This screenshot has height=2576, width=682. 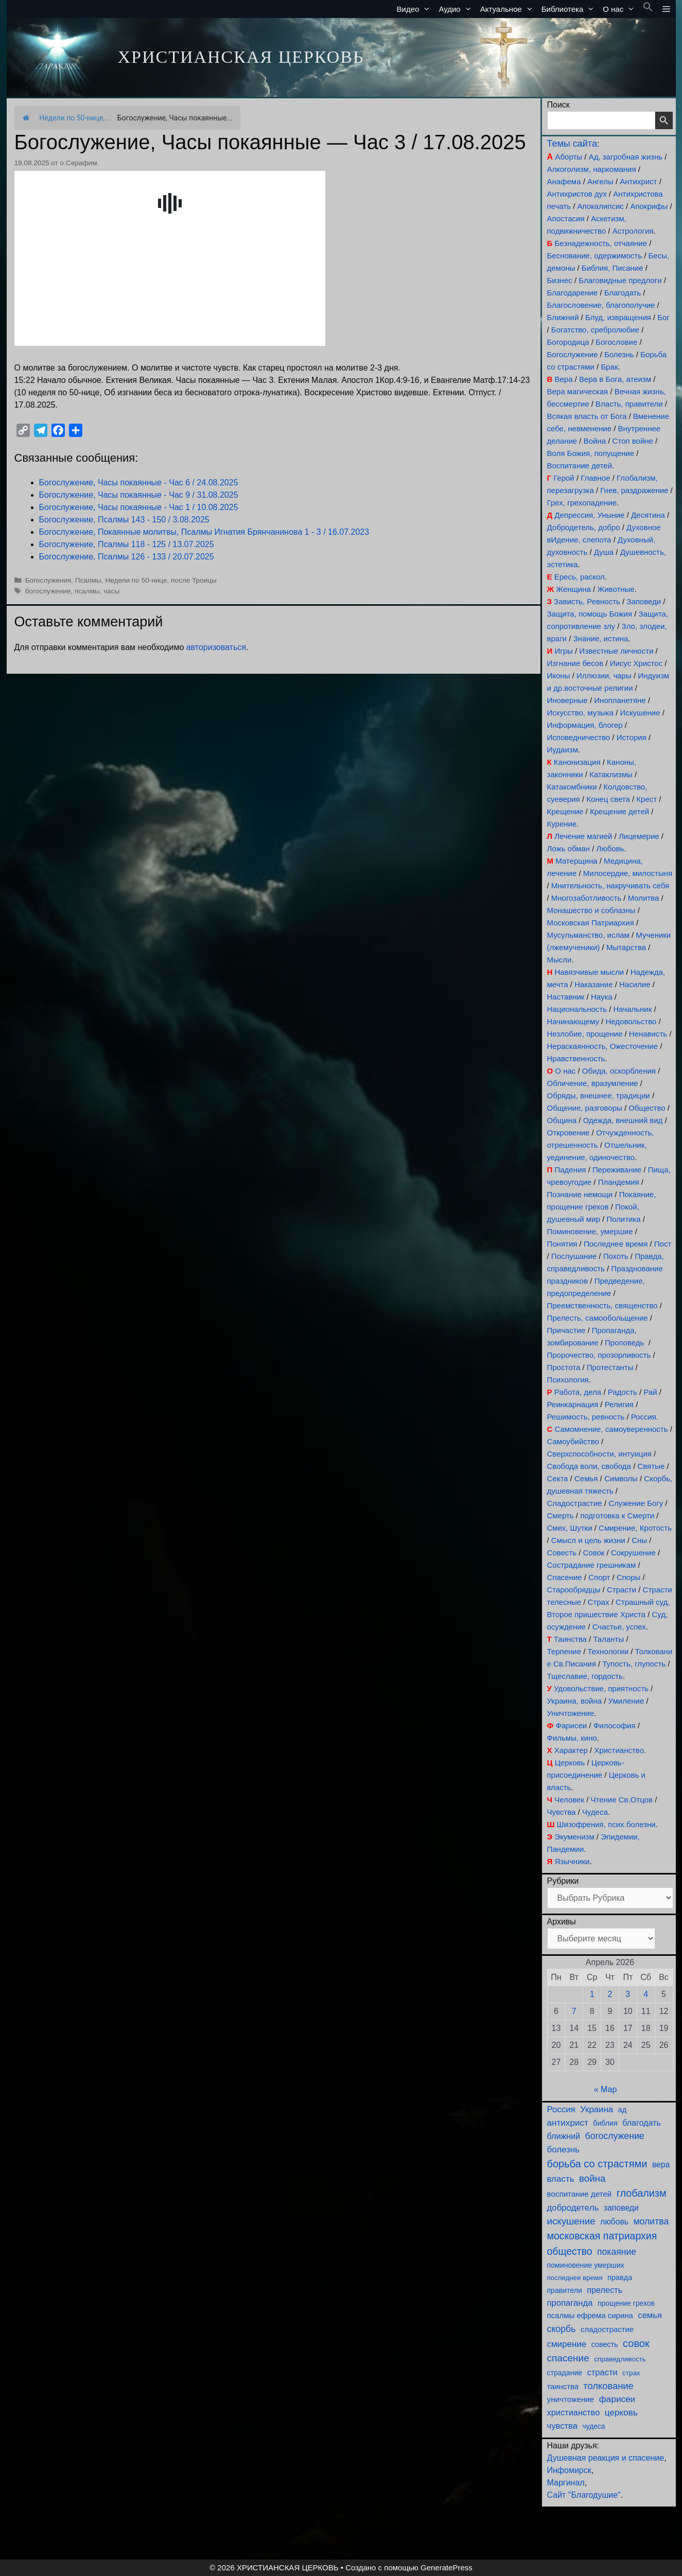 What do you see at coordinates (645, 1994) in the screenshot?
I see `4 [Записи, опубликованные 04.04.2026]` at bounding box center [645, 1994].